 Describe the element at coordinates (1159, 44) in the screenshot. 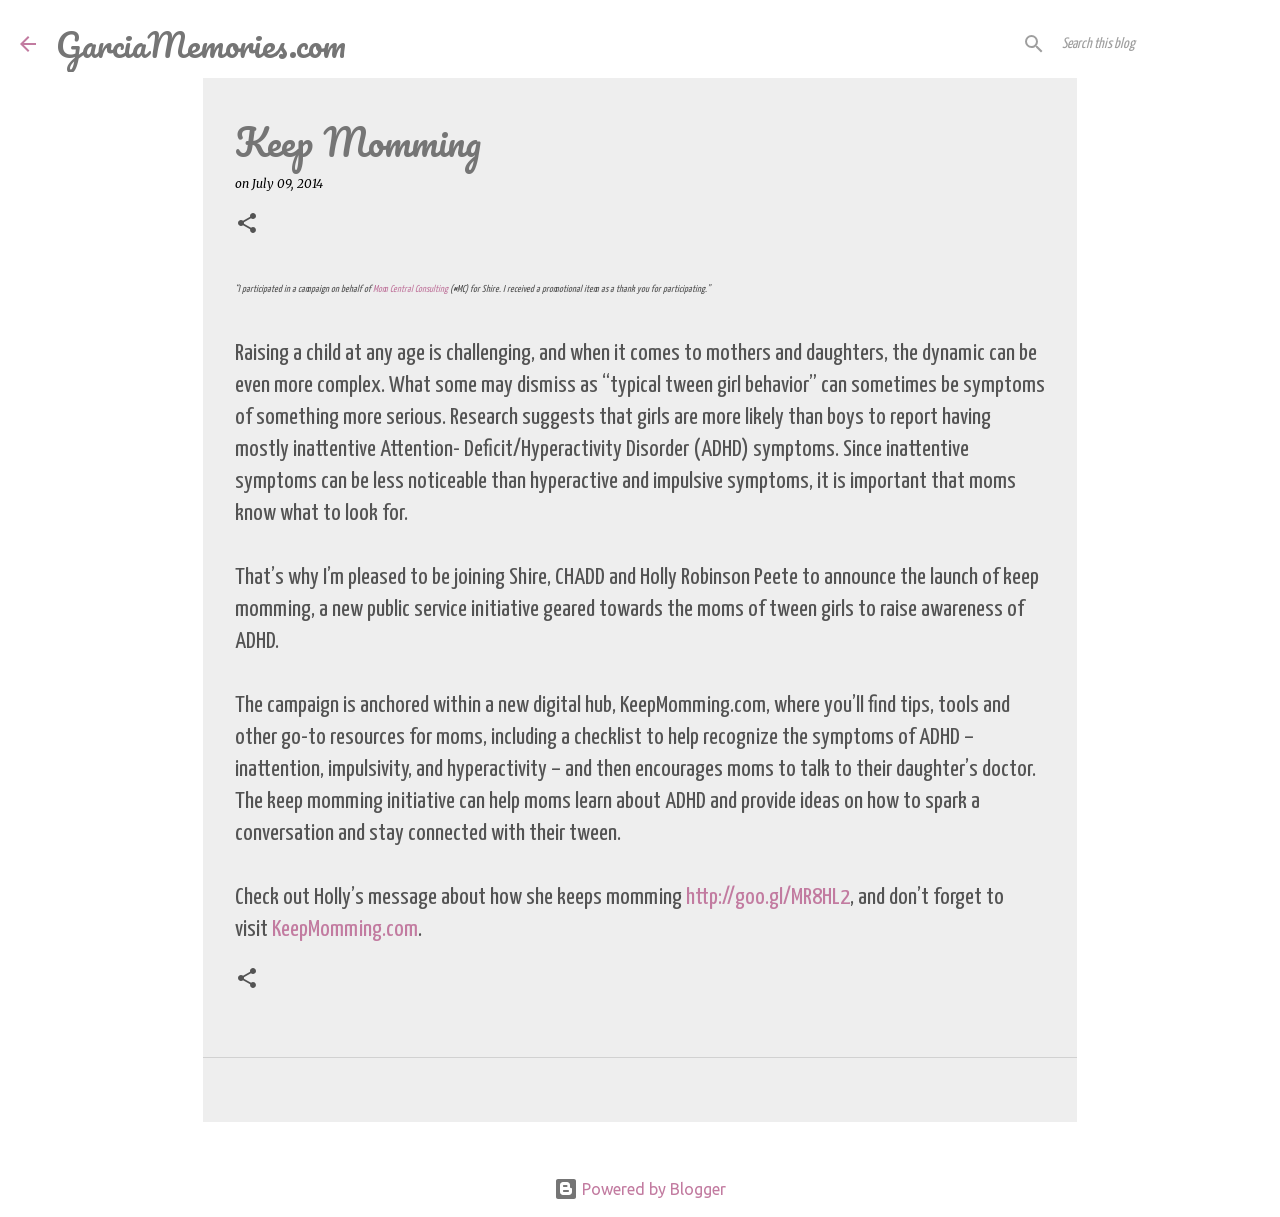

I see `[Search this blog]` at that location.